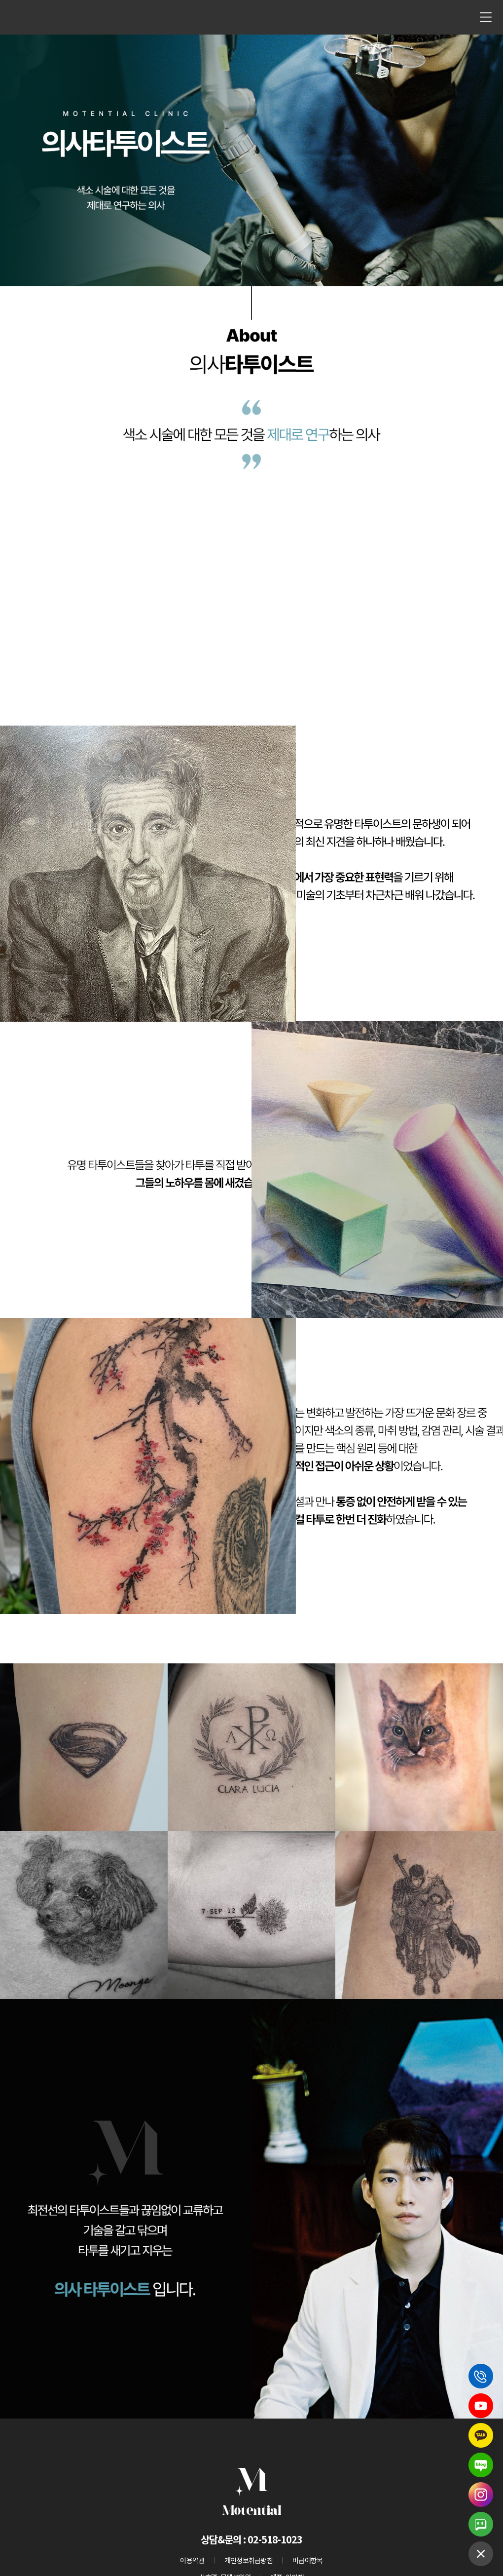  I want to click on 이용약관, so click(192, 2560).